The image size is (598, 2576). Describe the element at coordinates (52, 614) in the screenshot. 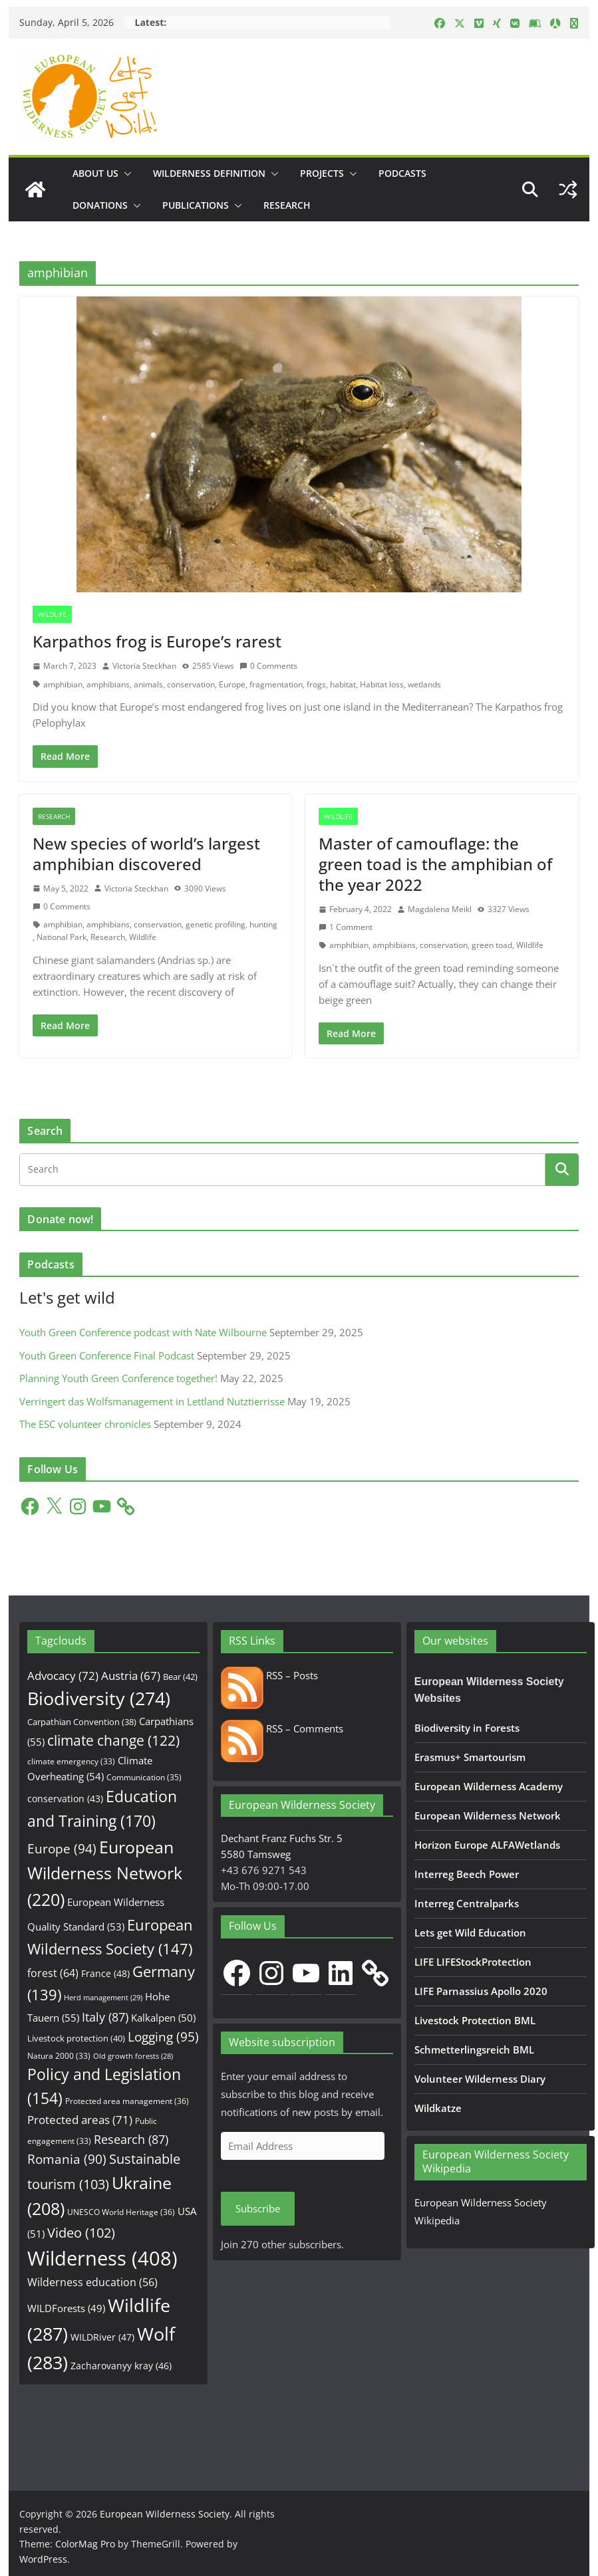

I see `Wildlife` at that location.